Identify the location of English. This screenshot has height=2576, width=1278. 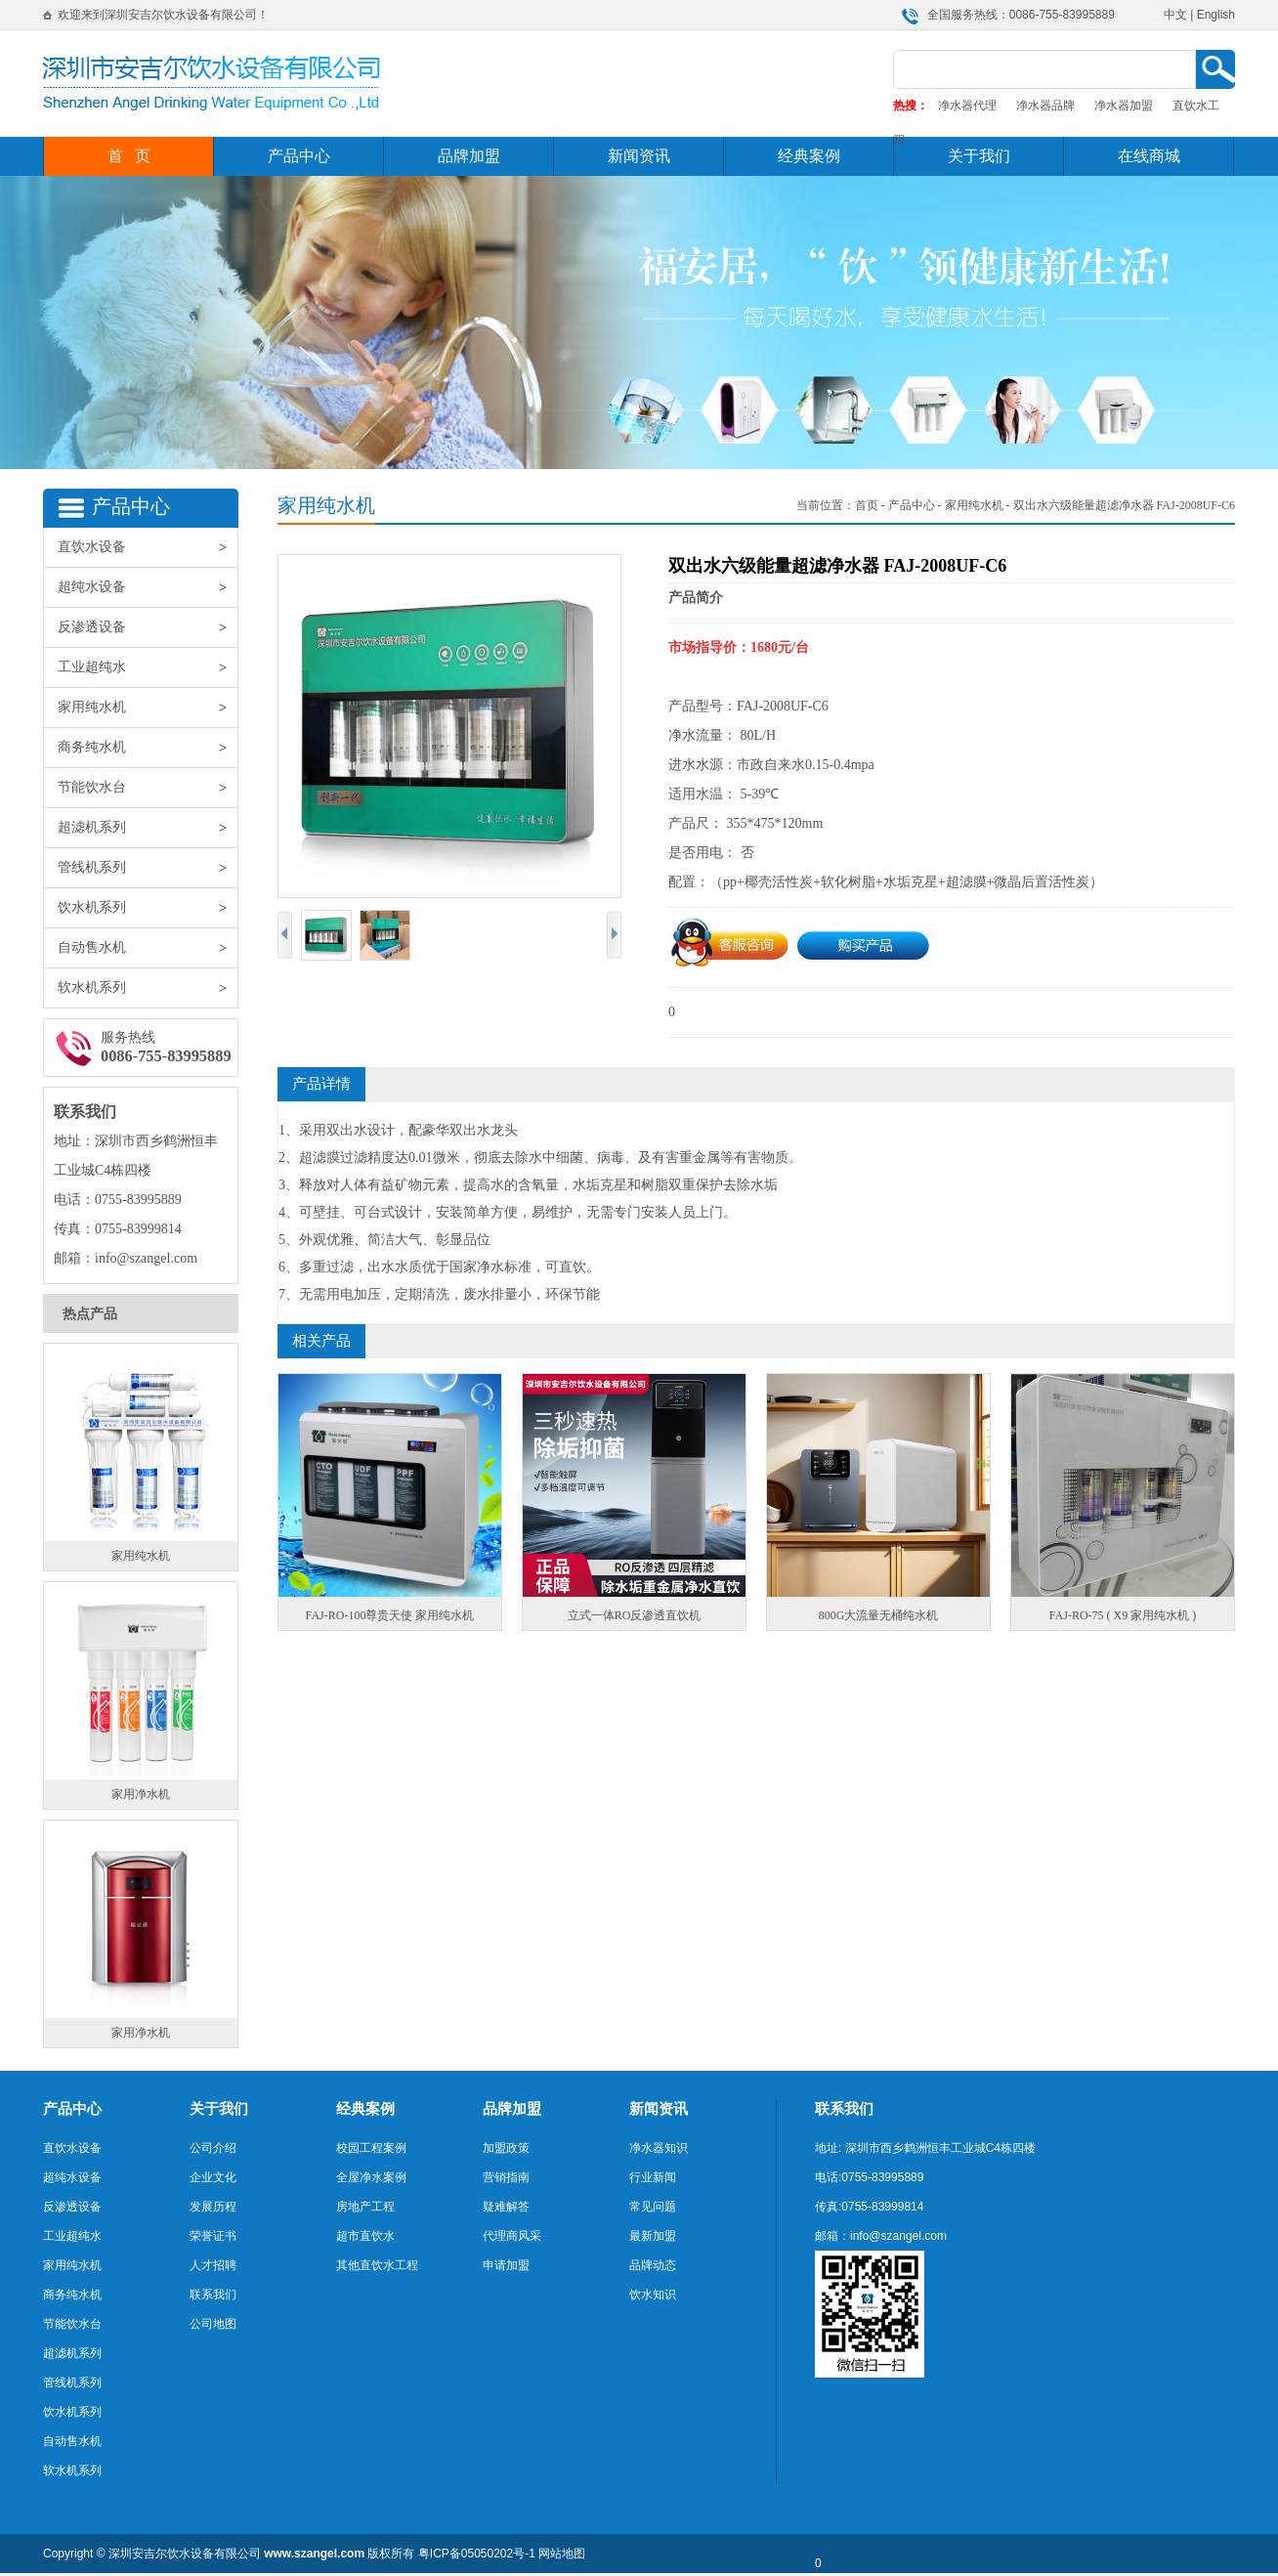
(1216, 14).